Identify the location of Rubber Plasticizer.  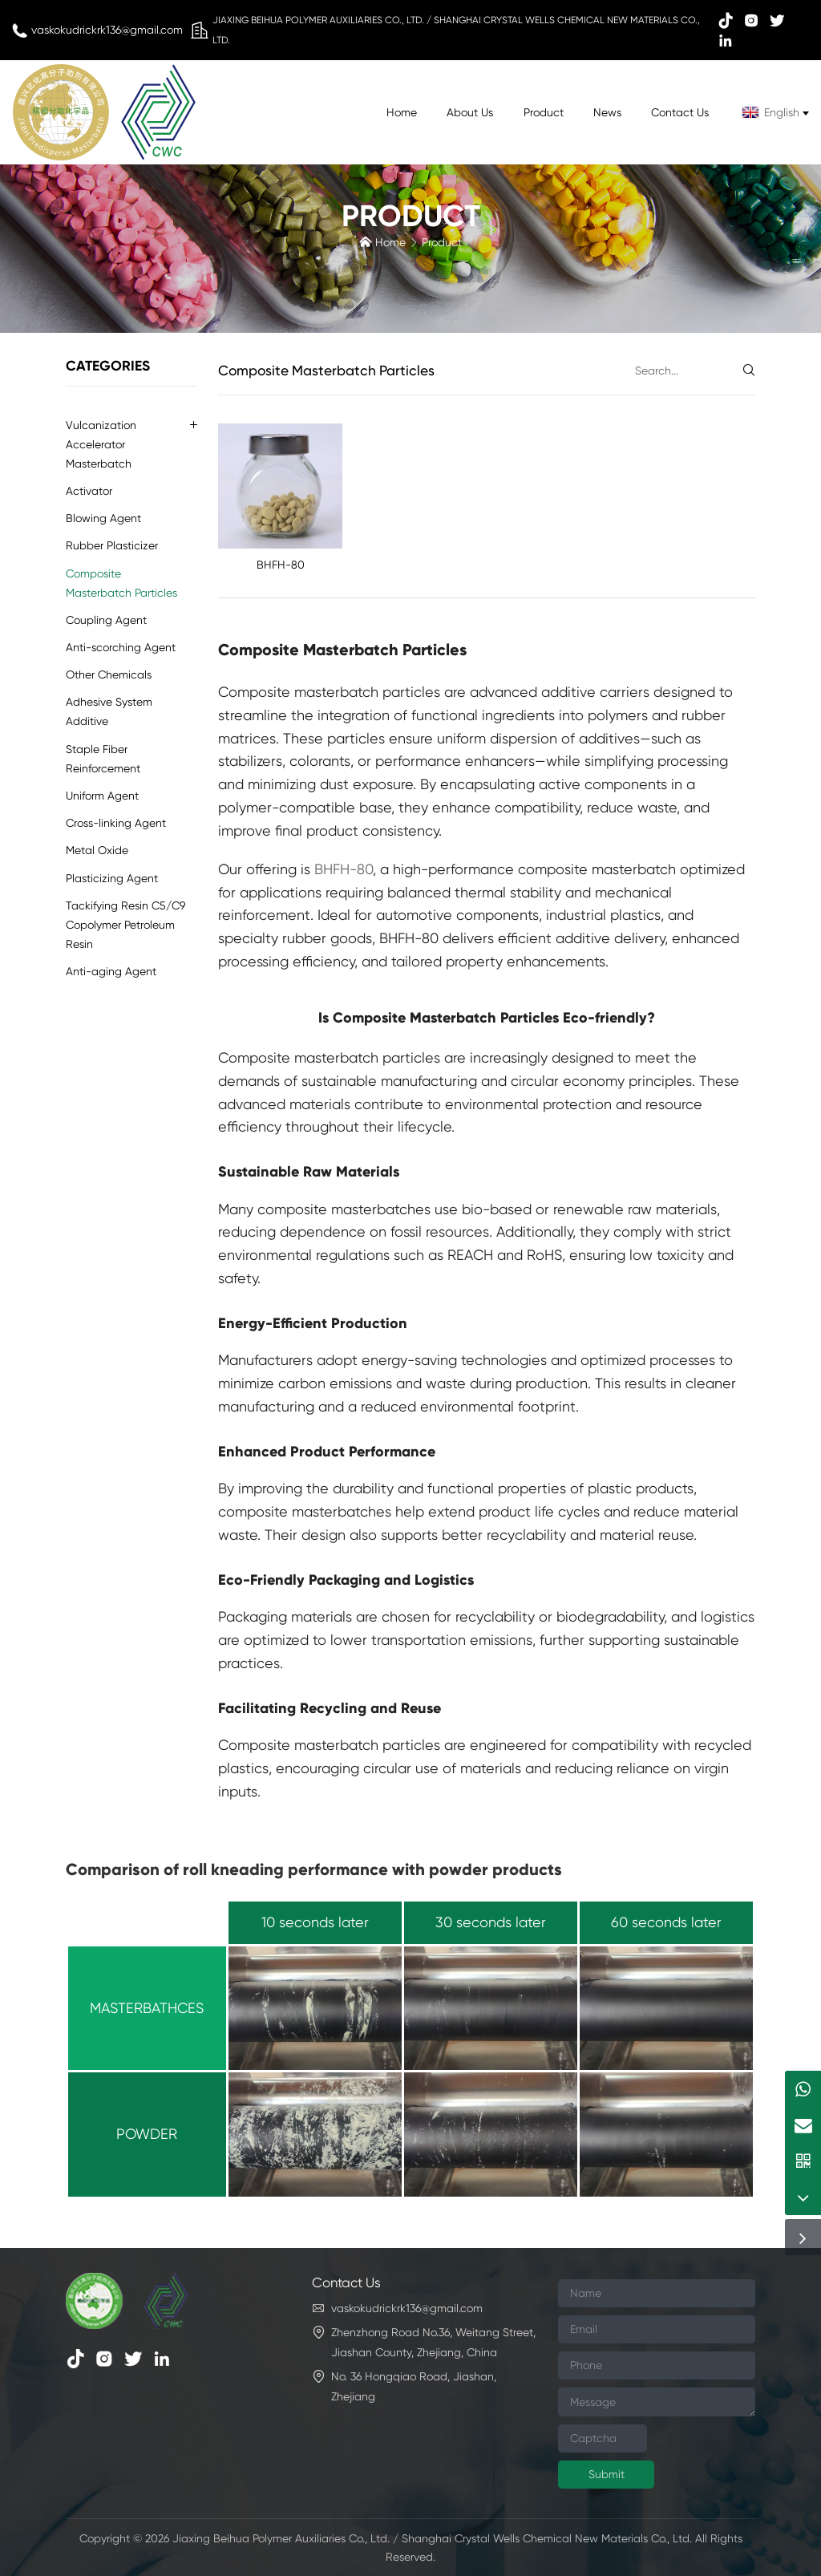
(112, 545).